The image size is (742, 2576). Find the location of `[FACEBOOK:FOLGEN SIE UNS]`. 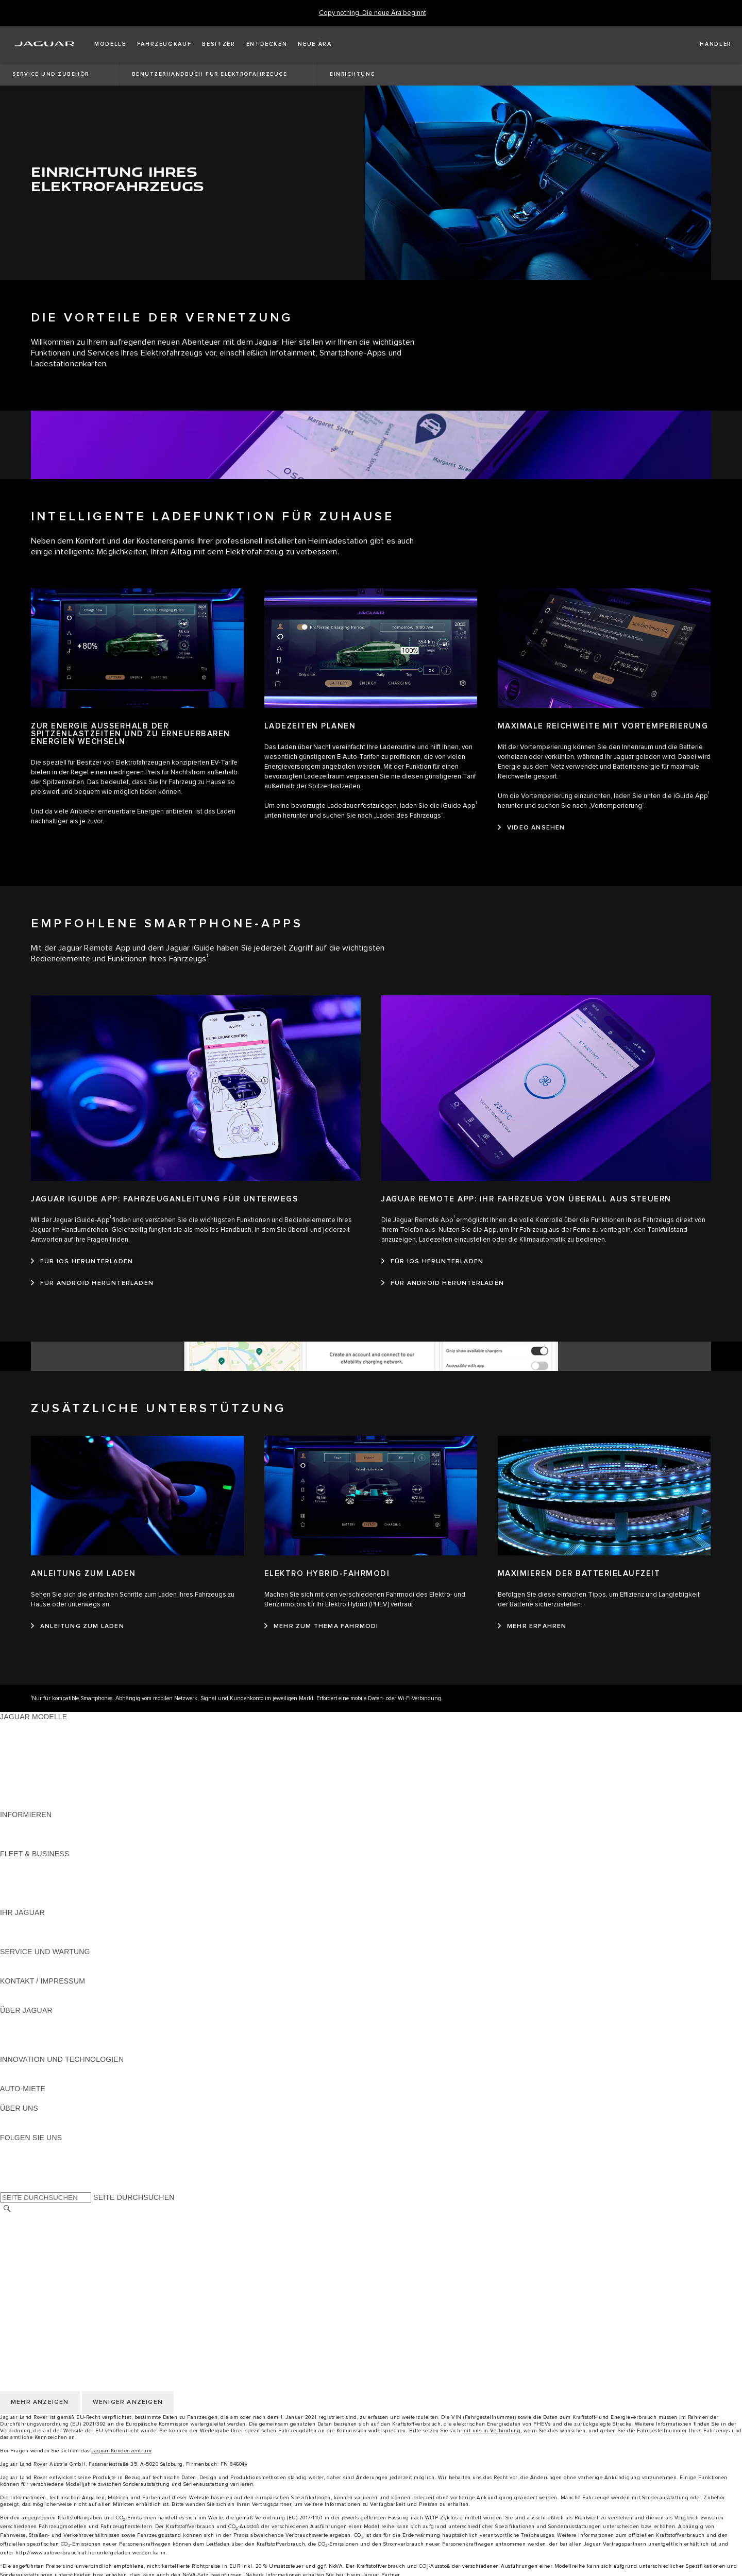

[FACEBOOK:FOLGEN SIE UNS] is located at coordinates (24, 2177).